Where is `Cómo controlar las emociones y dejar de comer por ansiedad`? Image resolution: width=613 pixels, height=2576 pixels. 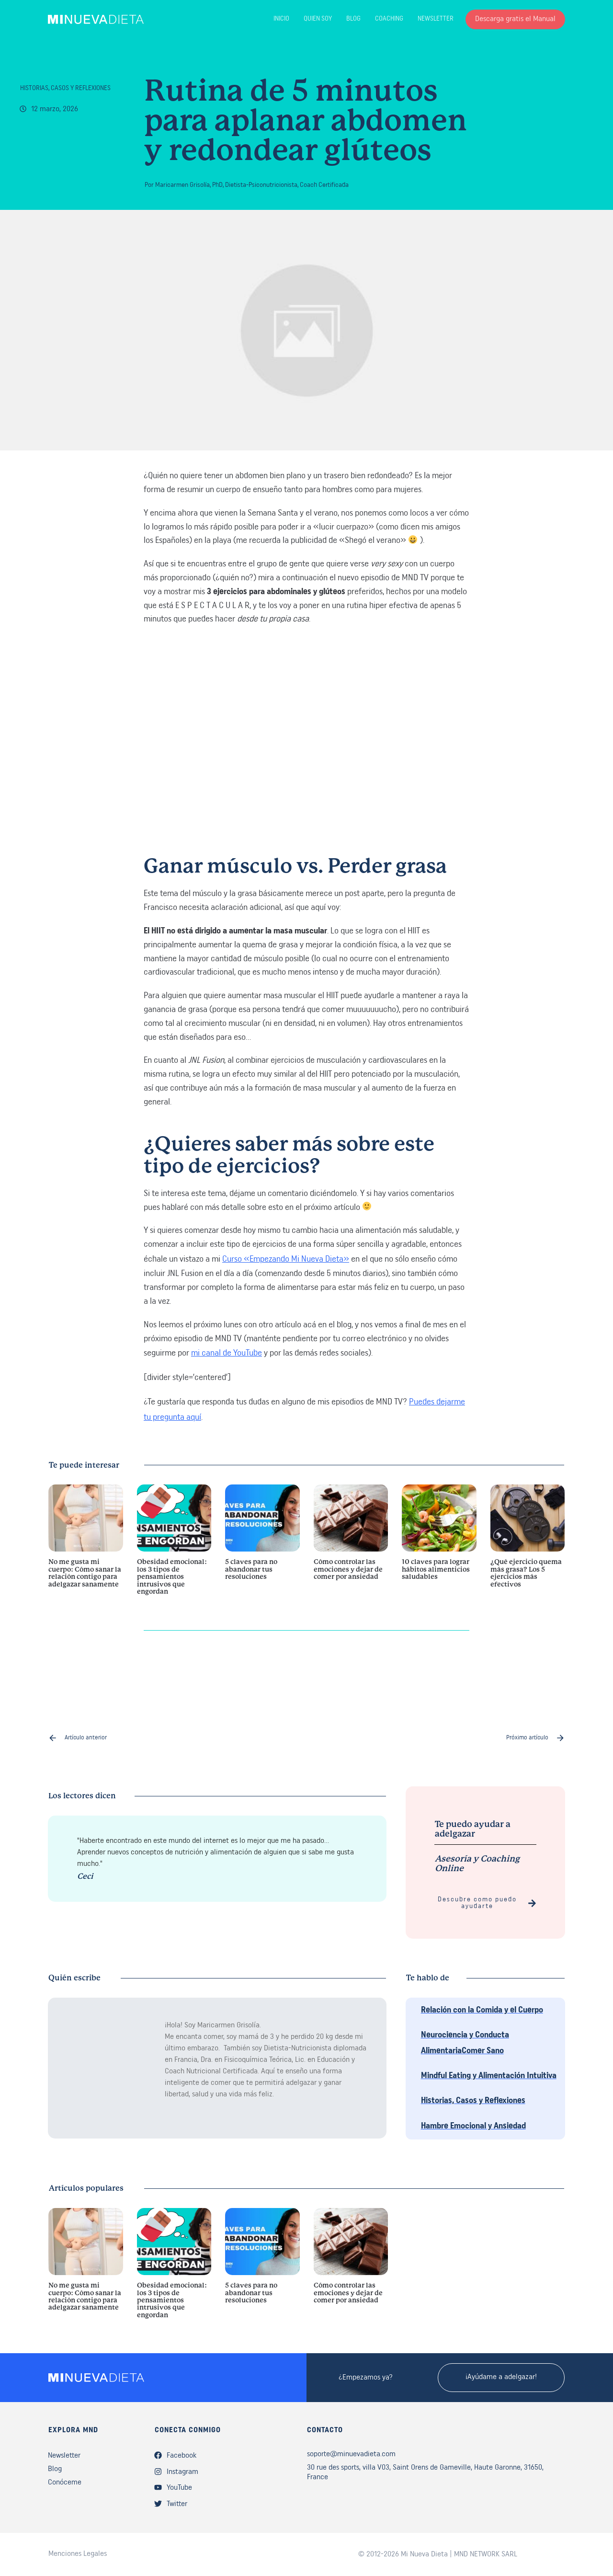
Cómo controlar las emociones y dejar de comer por ansiedad is located at coordinates (351, 1544).